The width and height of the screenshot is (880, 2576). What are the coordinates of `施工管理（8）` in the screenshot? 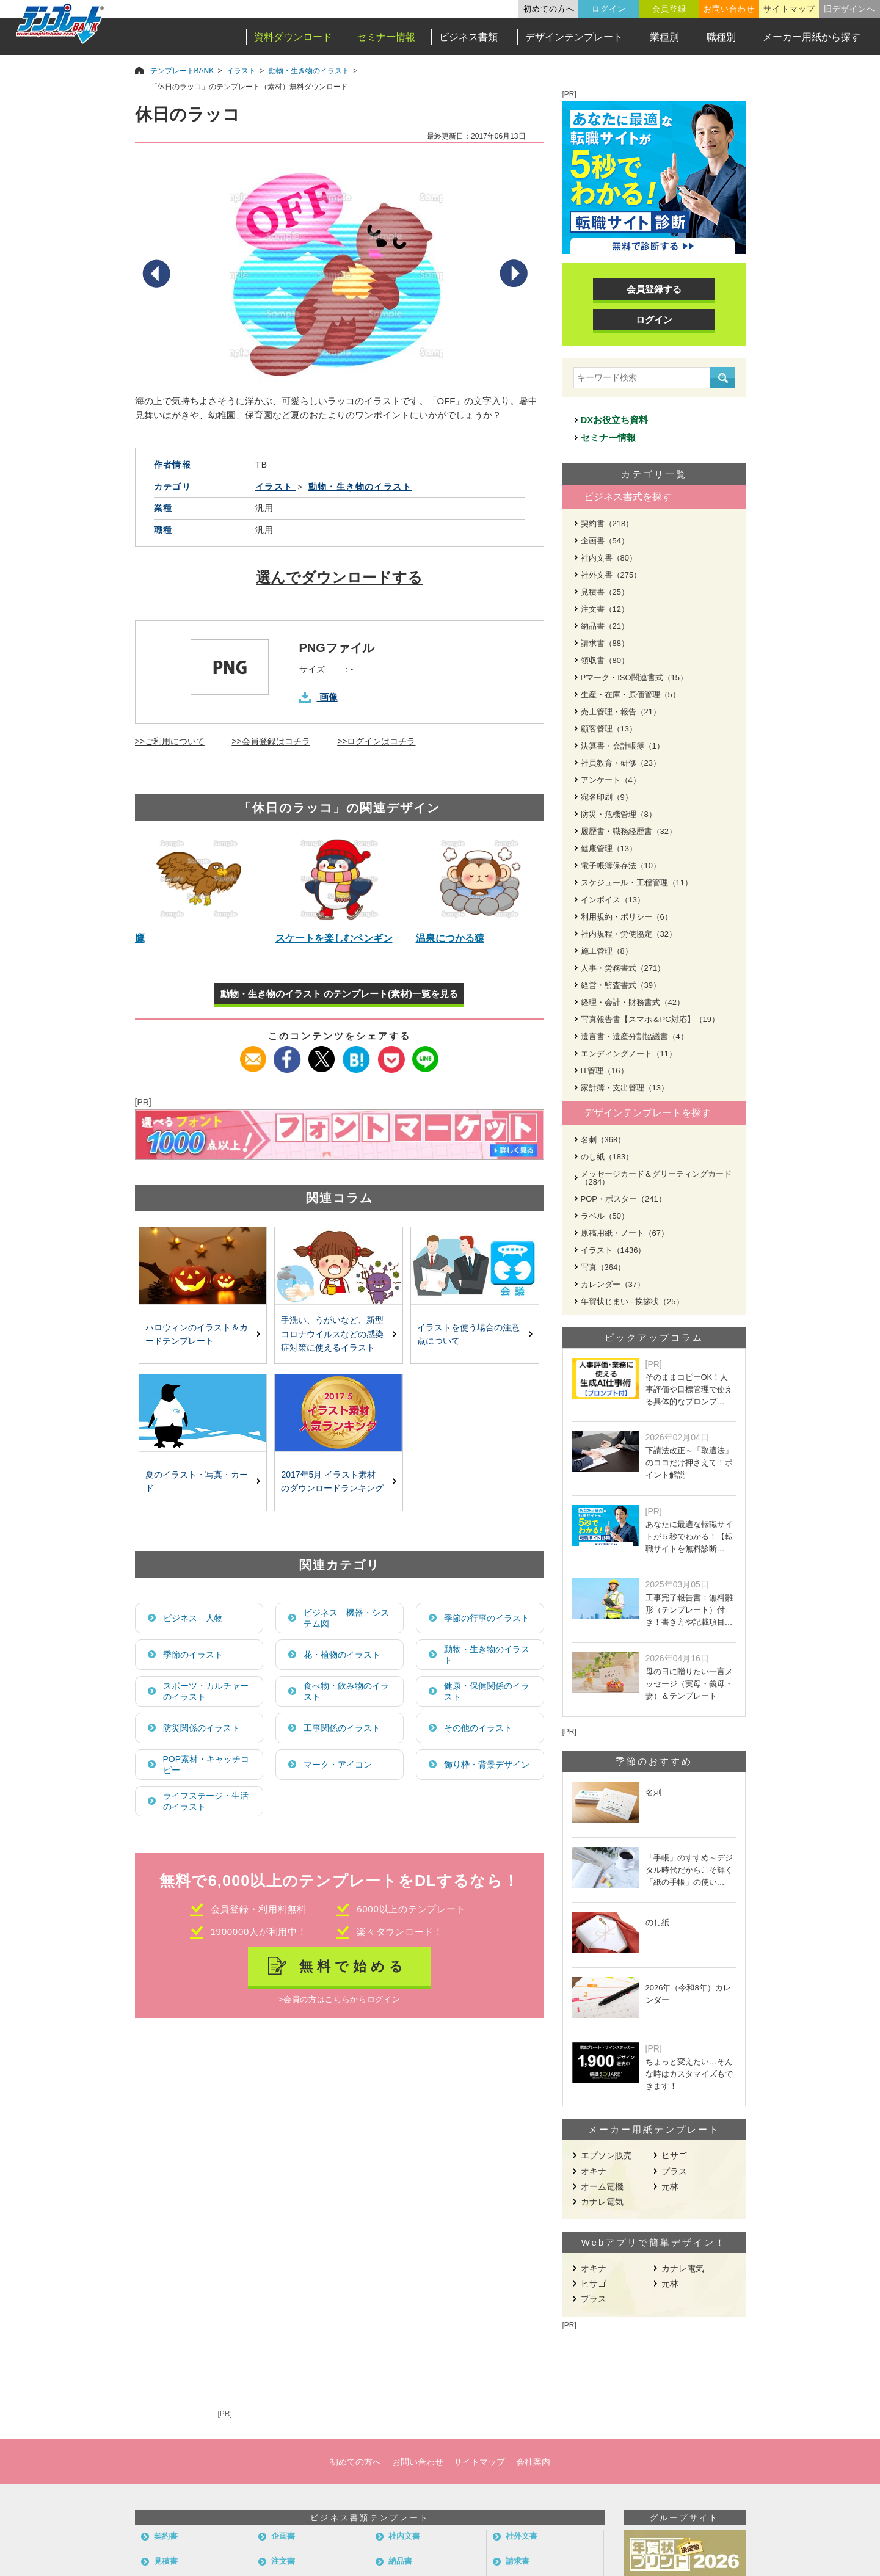 It's located at (607, 951).